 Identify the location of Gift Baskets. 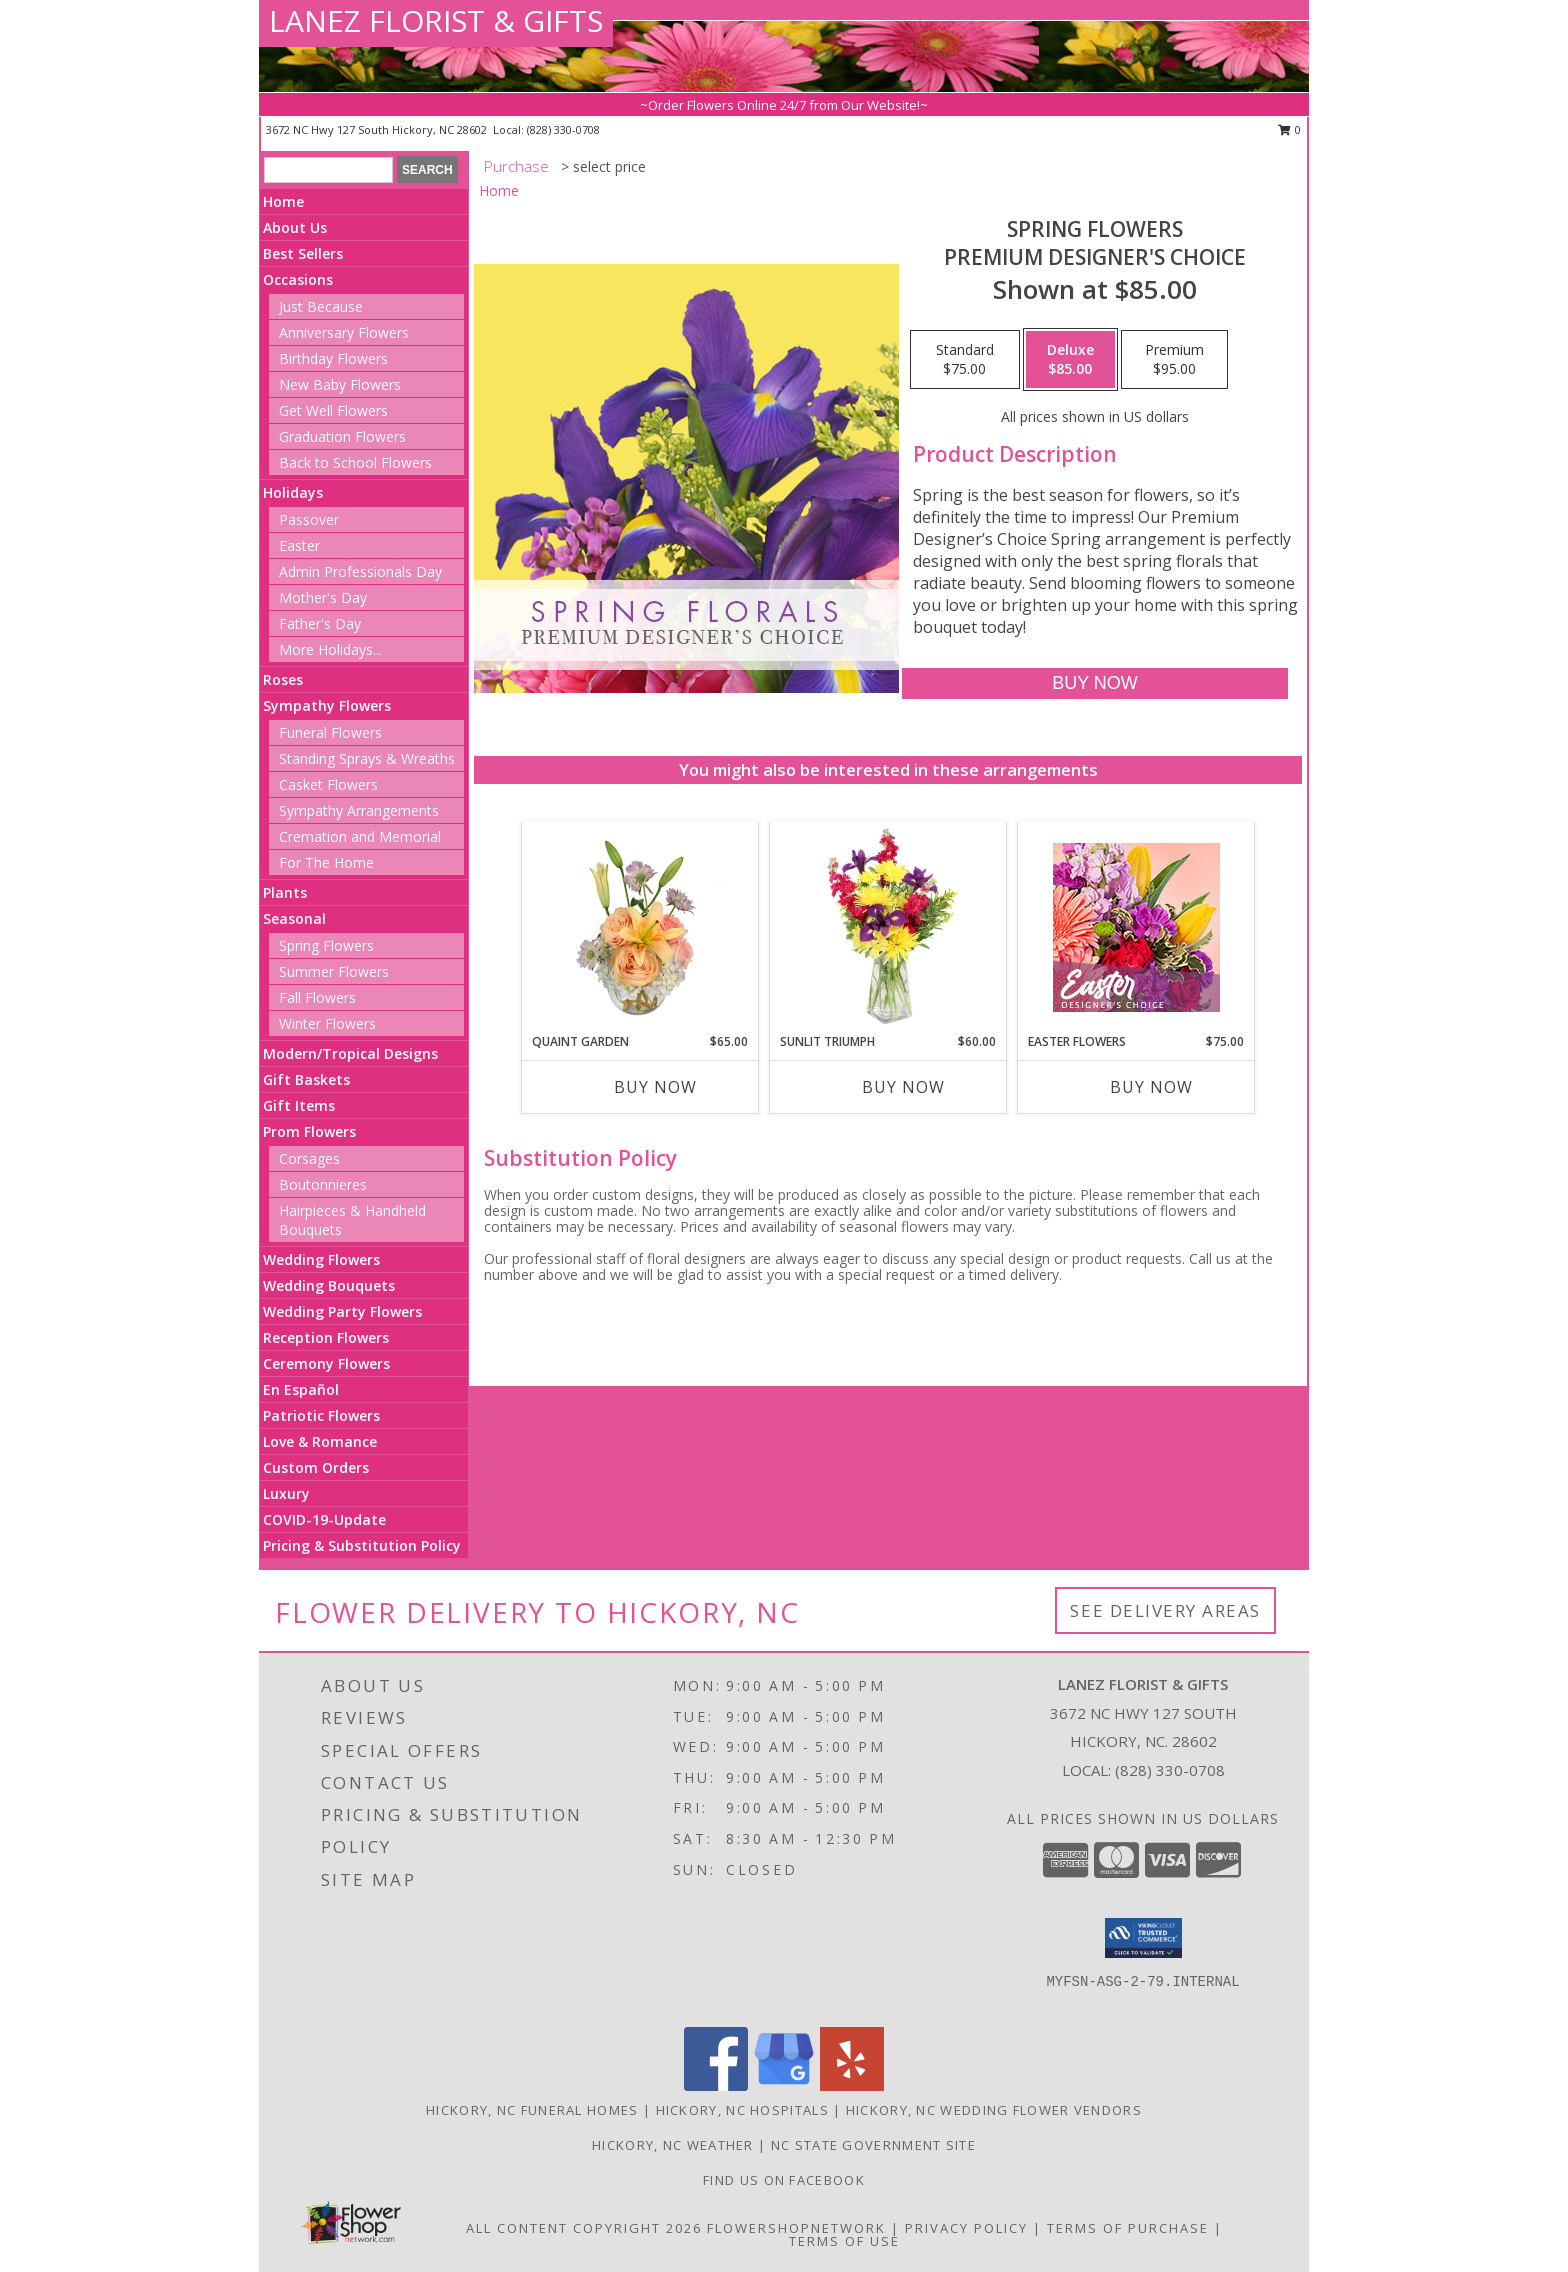
(306, 1079).